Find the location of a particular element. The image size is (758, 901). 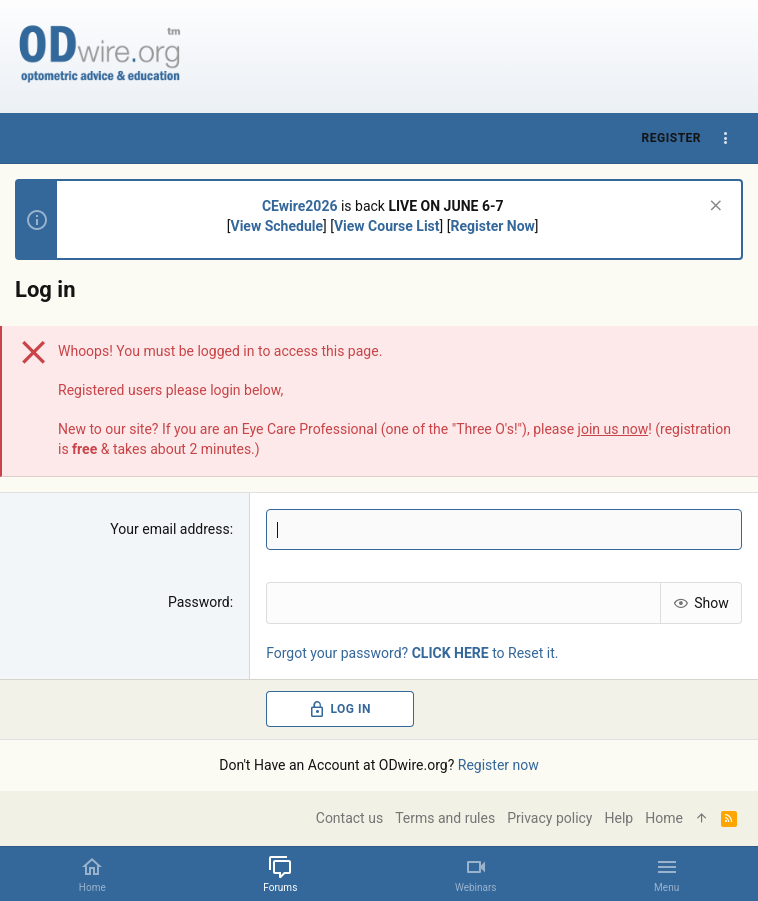

[button] is located at coordinates (666, 874).